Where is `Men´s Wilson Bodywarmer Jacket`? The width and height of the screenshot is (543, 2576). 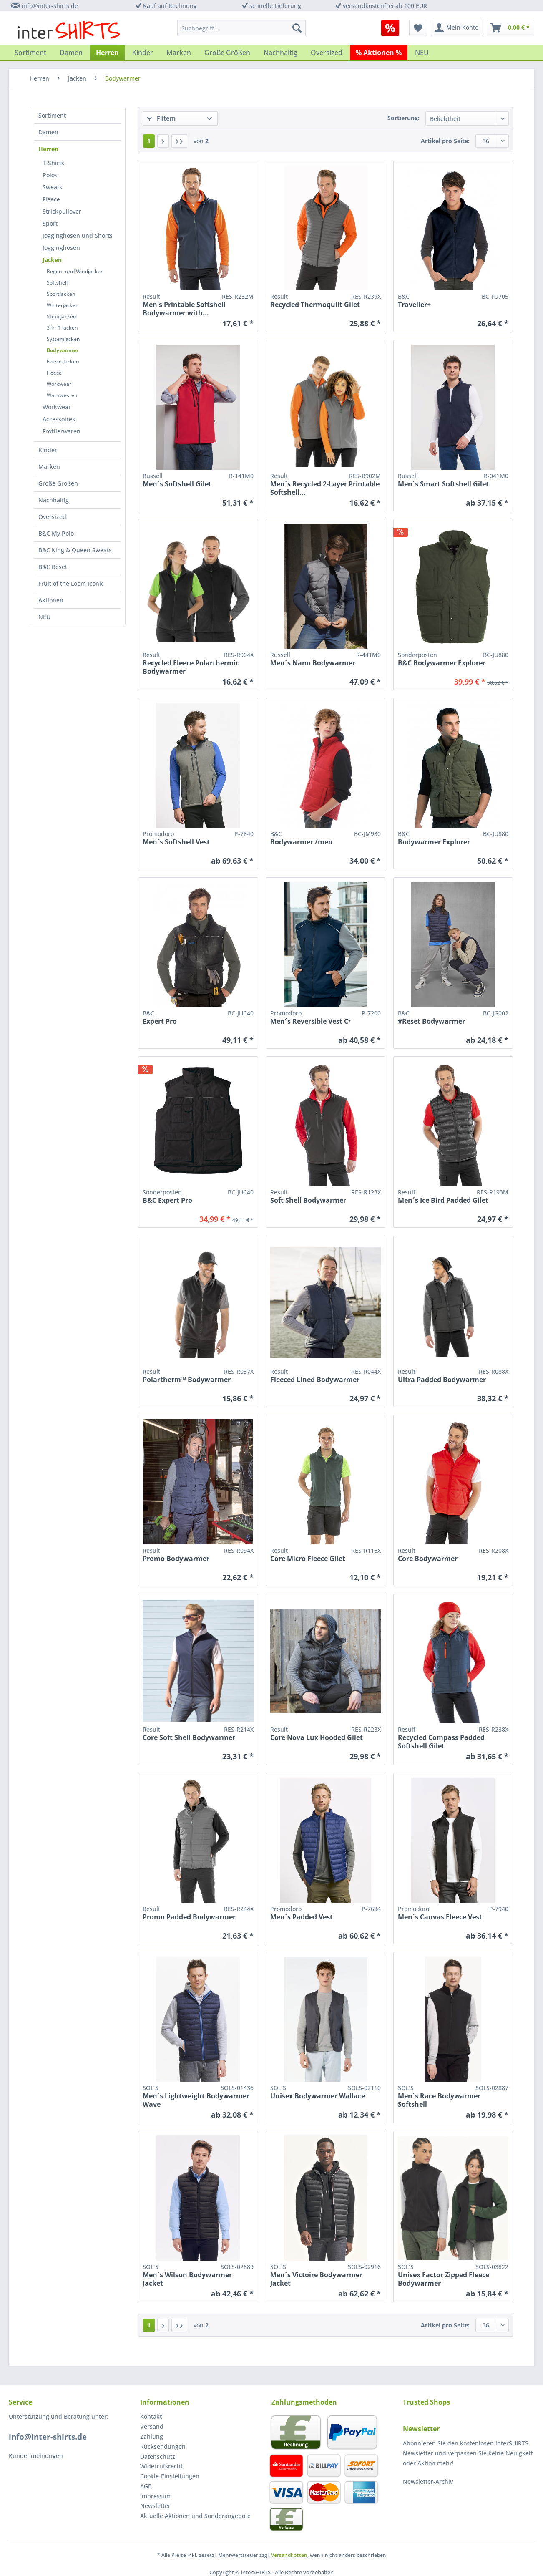 Men´s Wilson Bodywarmer Jacket is located at coordinates (187, 2279).